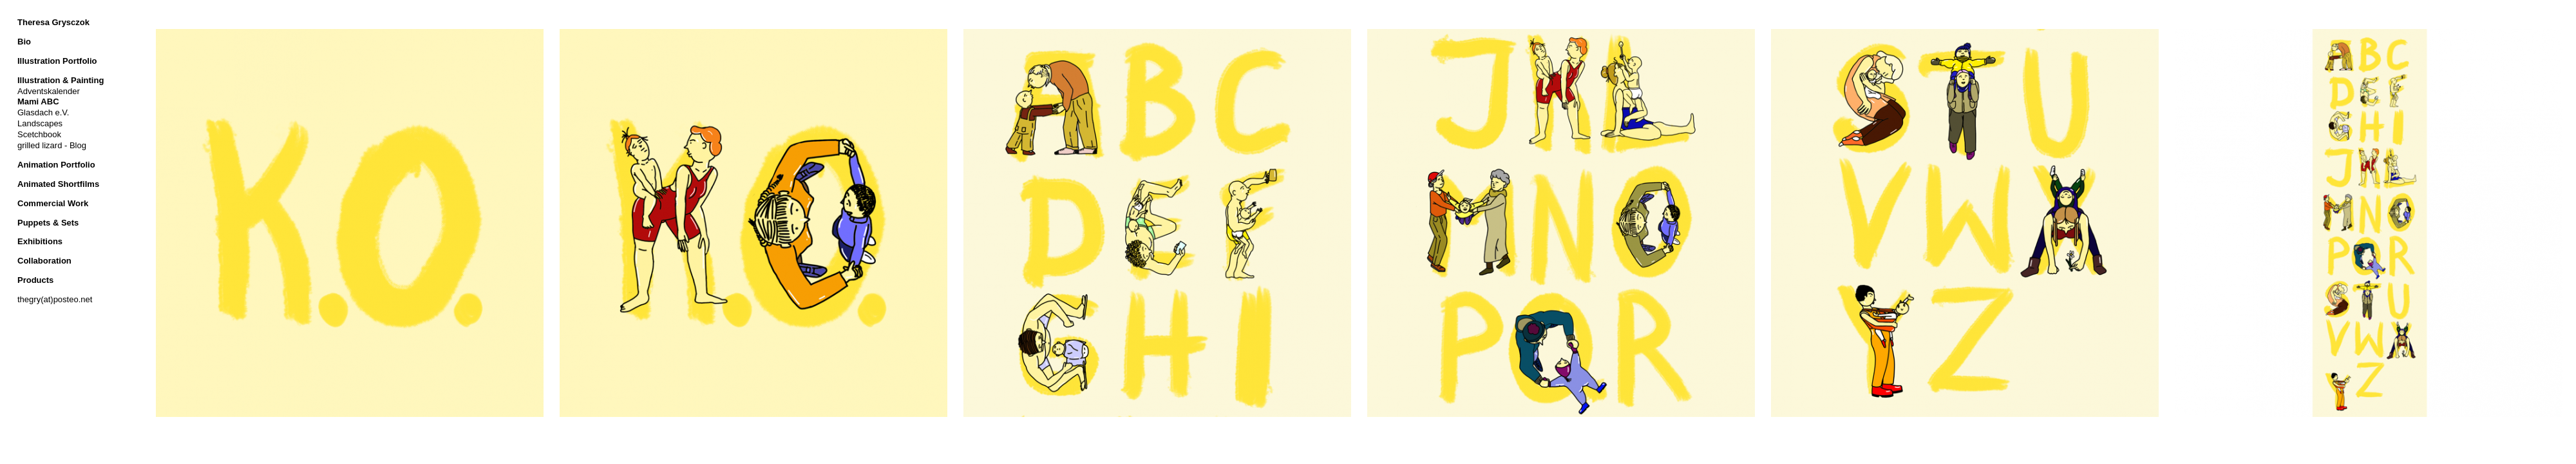 Image resolution: width=2576 pixels, height=464 pixels. What do you see at coordinates (39, 123) in the screenshot?
I see `Landscapes` at bounding box center [39, 123].